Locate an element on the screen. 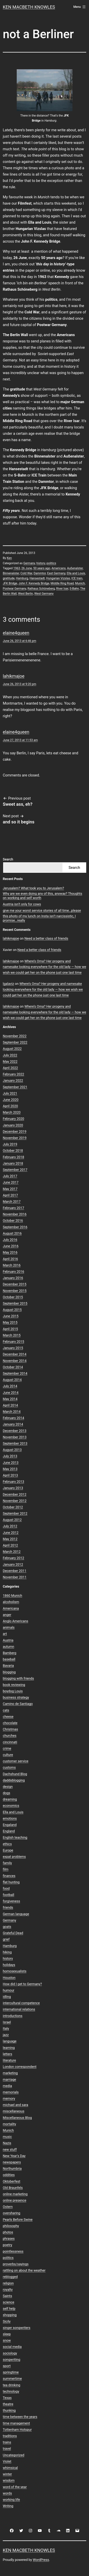 This screenshot has height=2576, width=89. tea drinking is located at coordinates (11, 2385).